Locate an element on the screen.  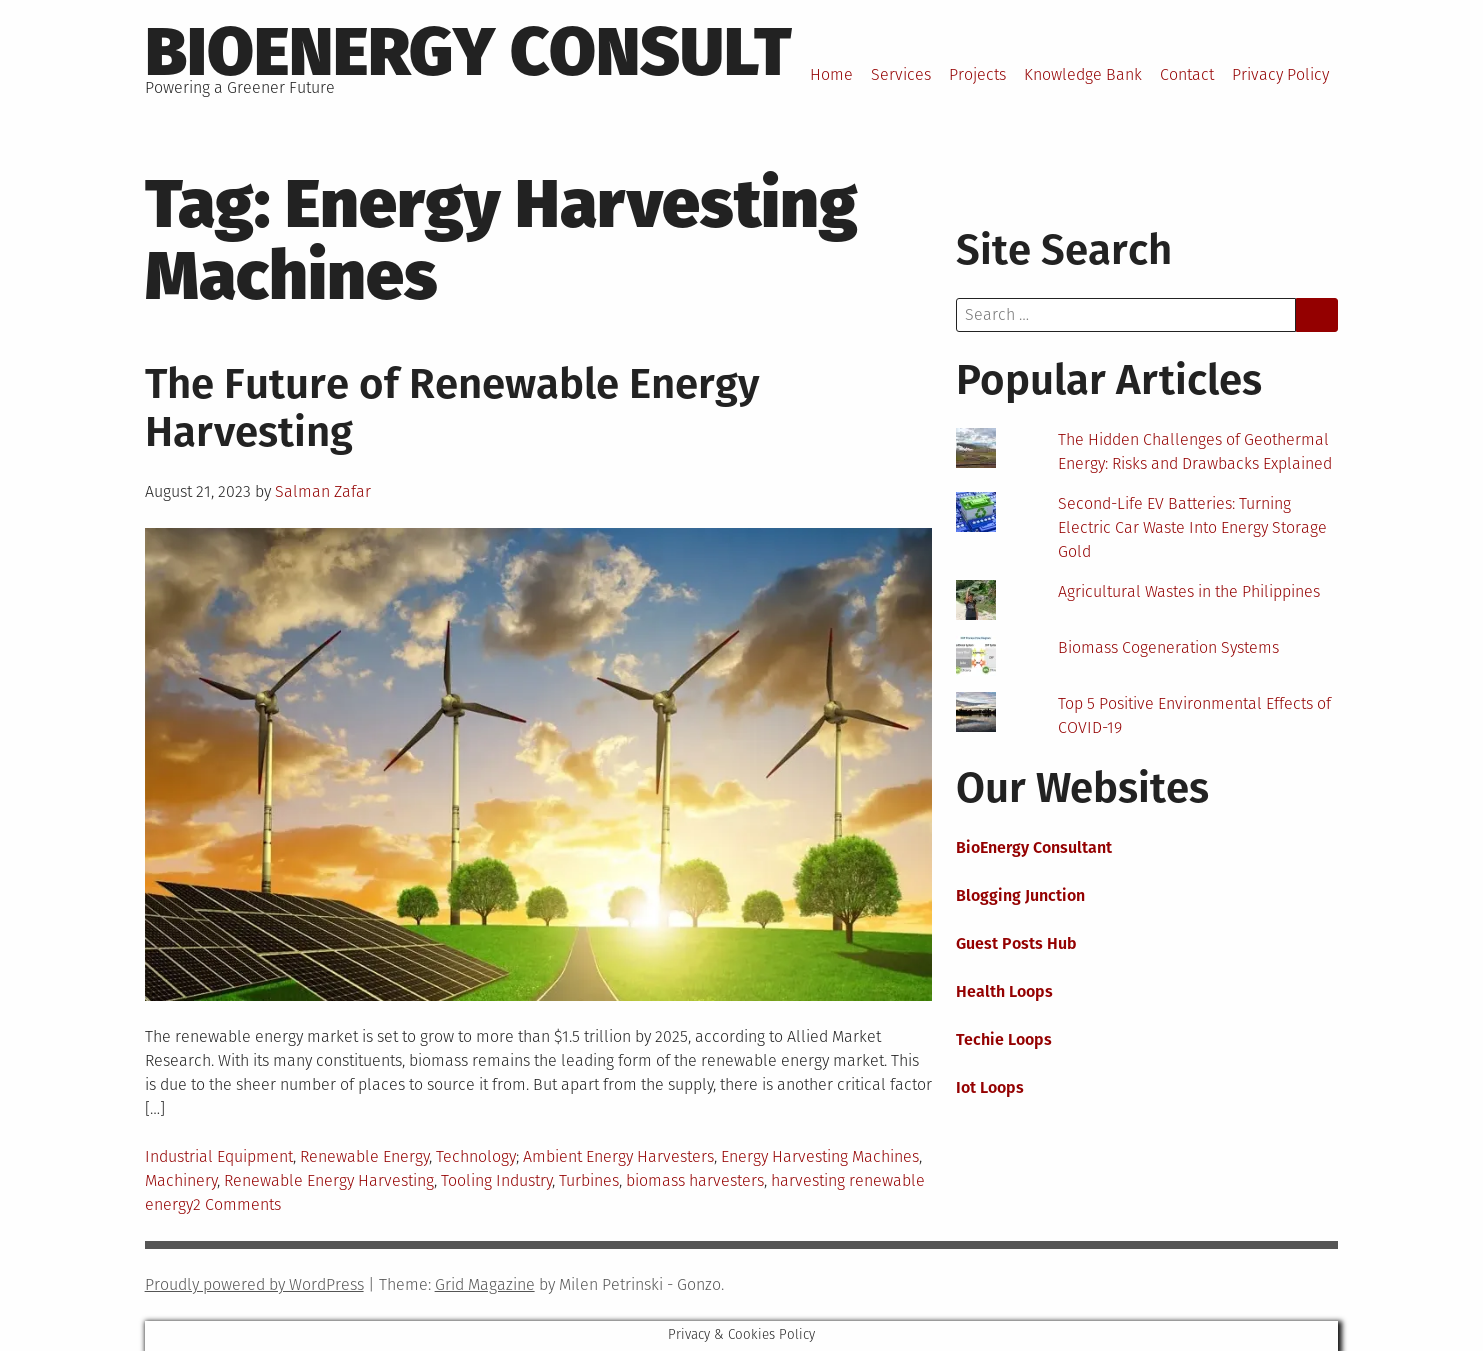
biomass harvesters is located at coordinates (695, 1180).